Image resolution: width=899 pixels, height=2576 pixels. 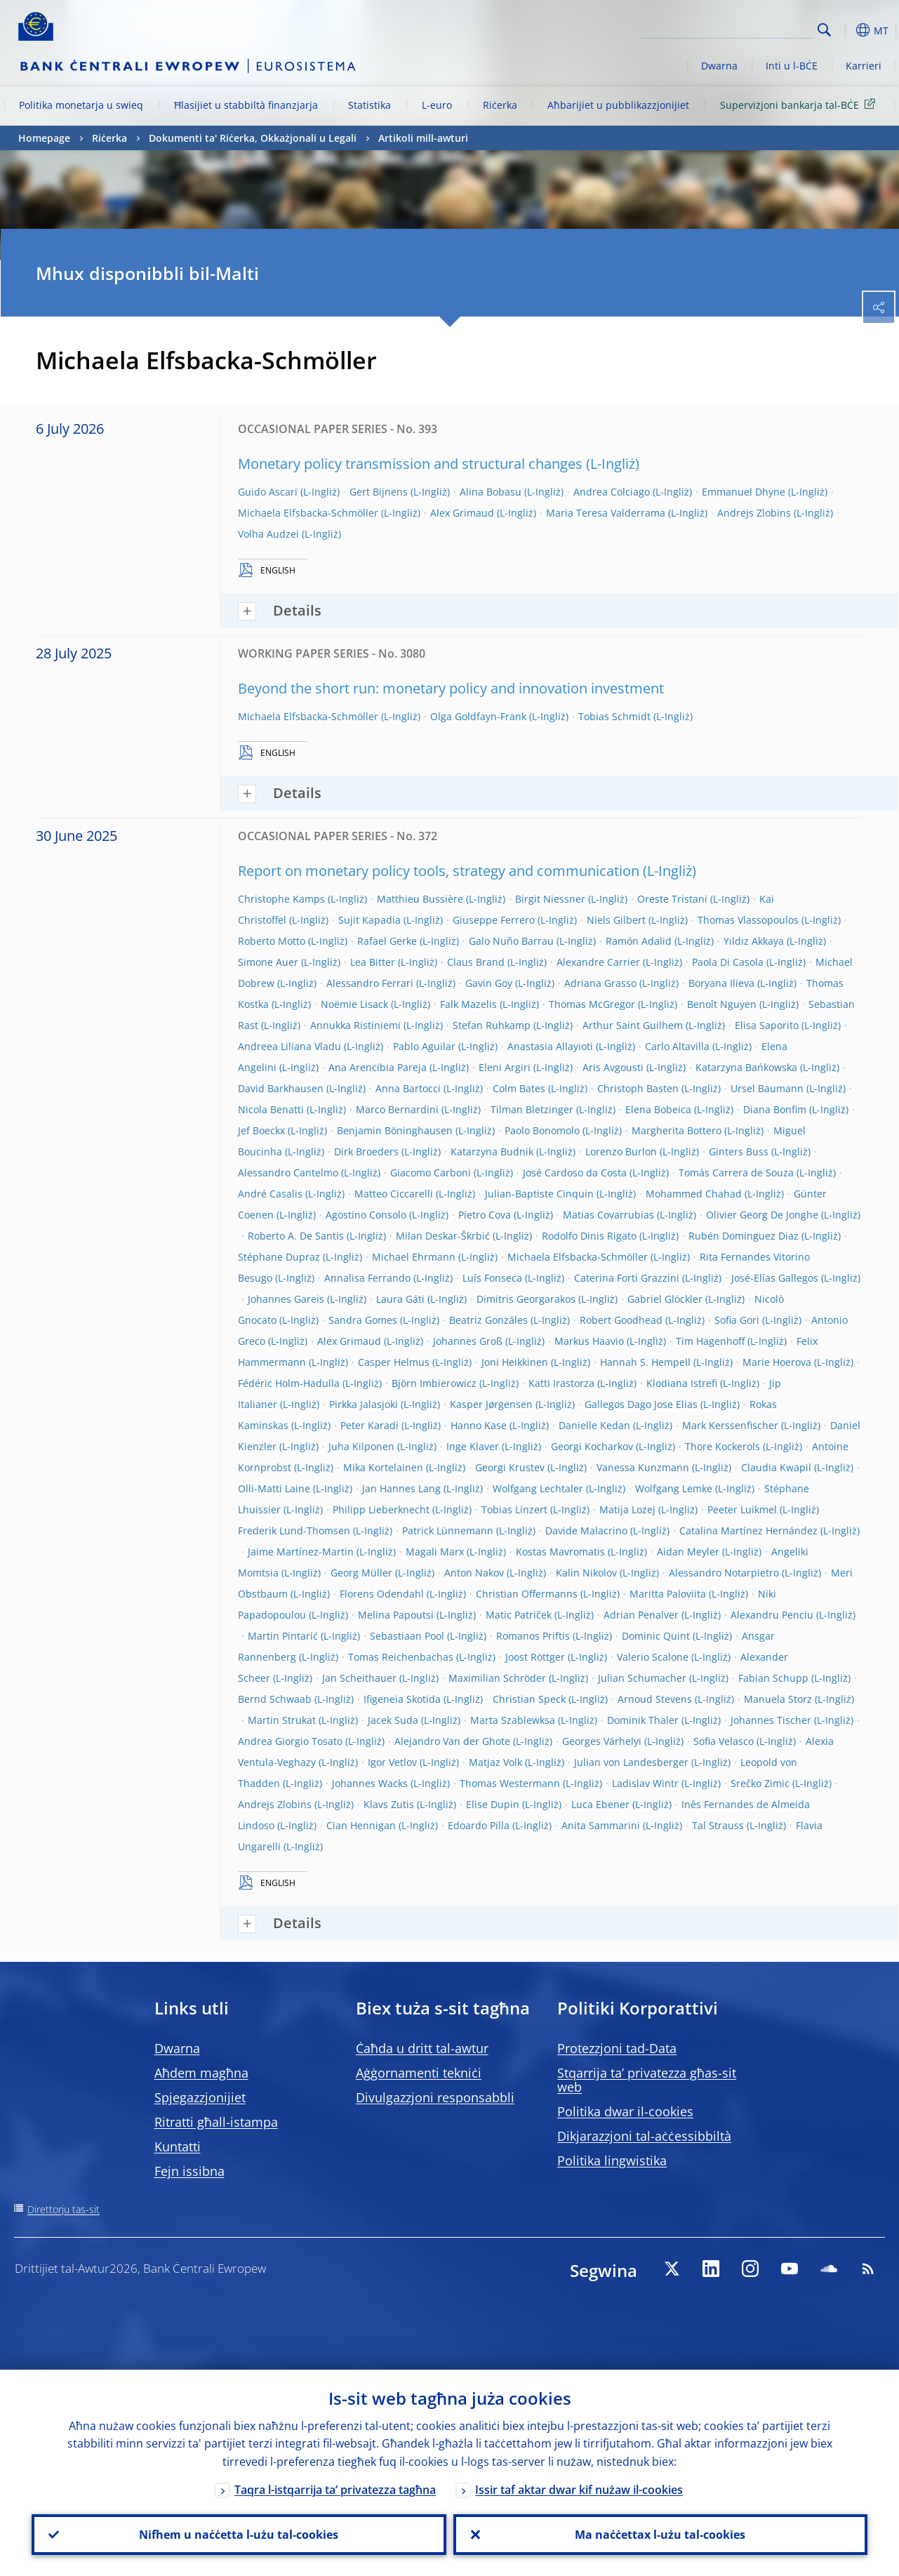 I want to click on Danielle Kedan, so click(x=594, y=1425).